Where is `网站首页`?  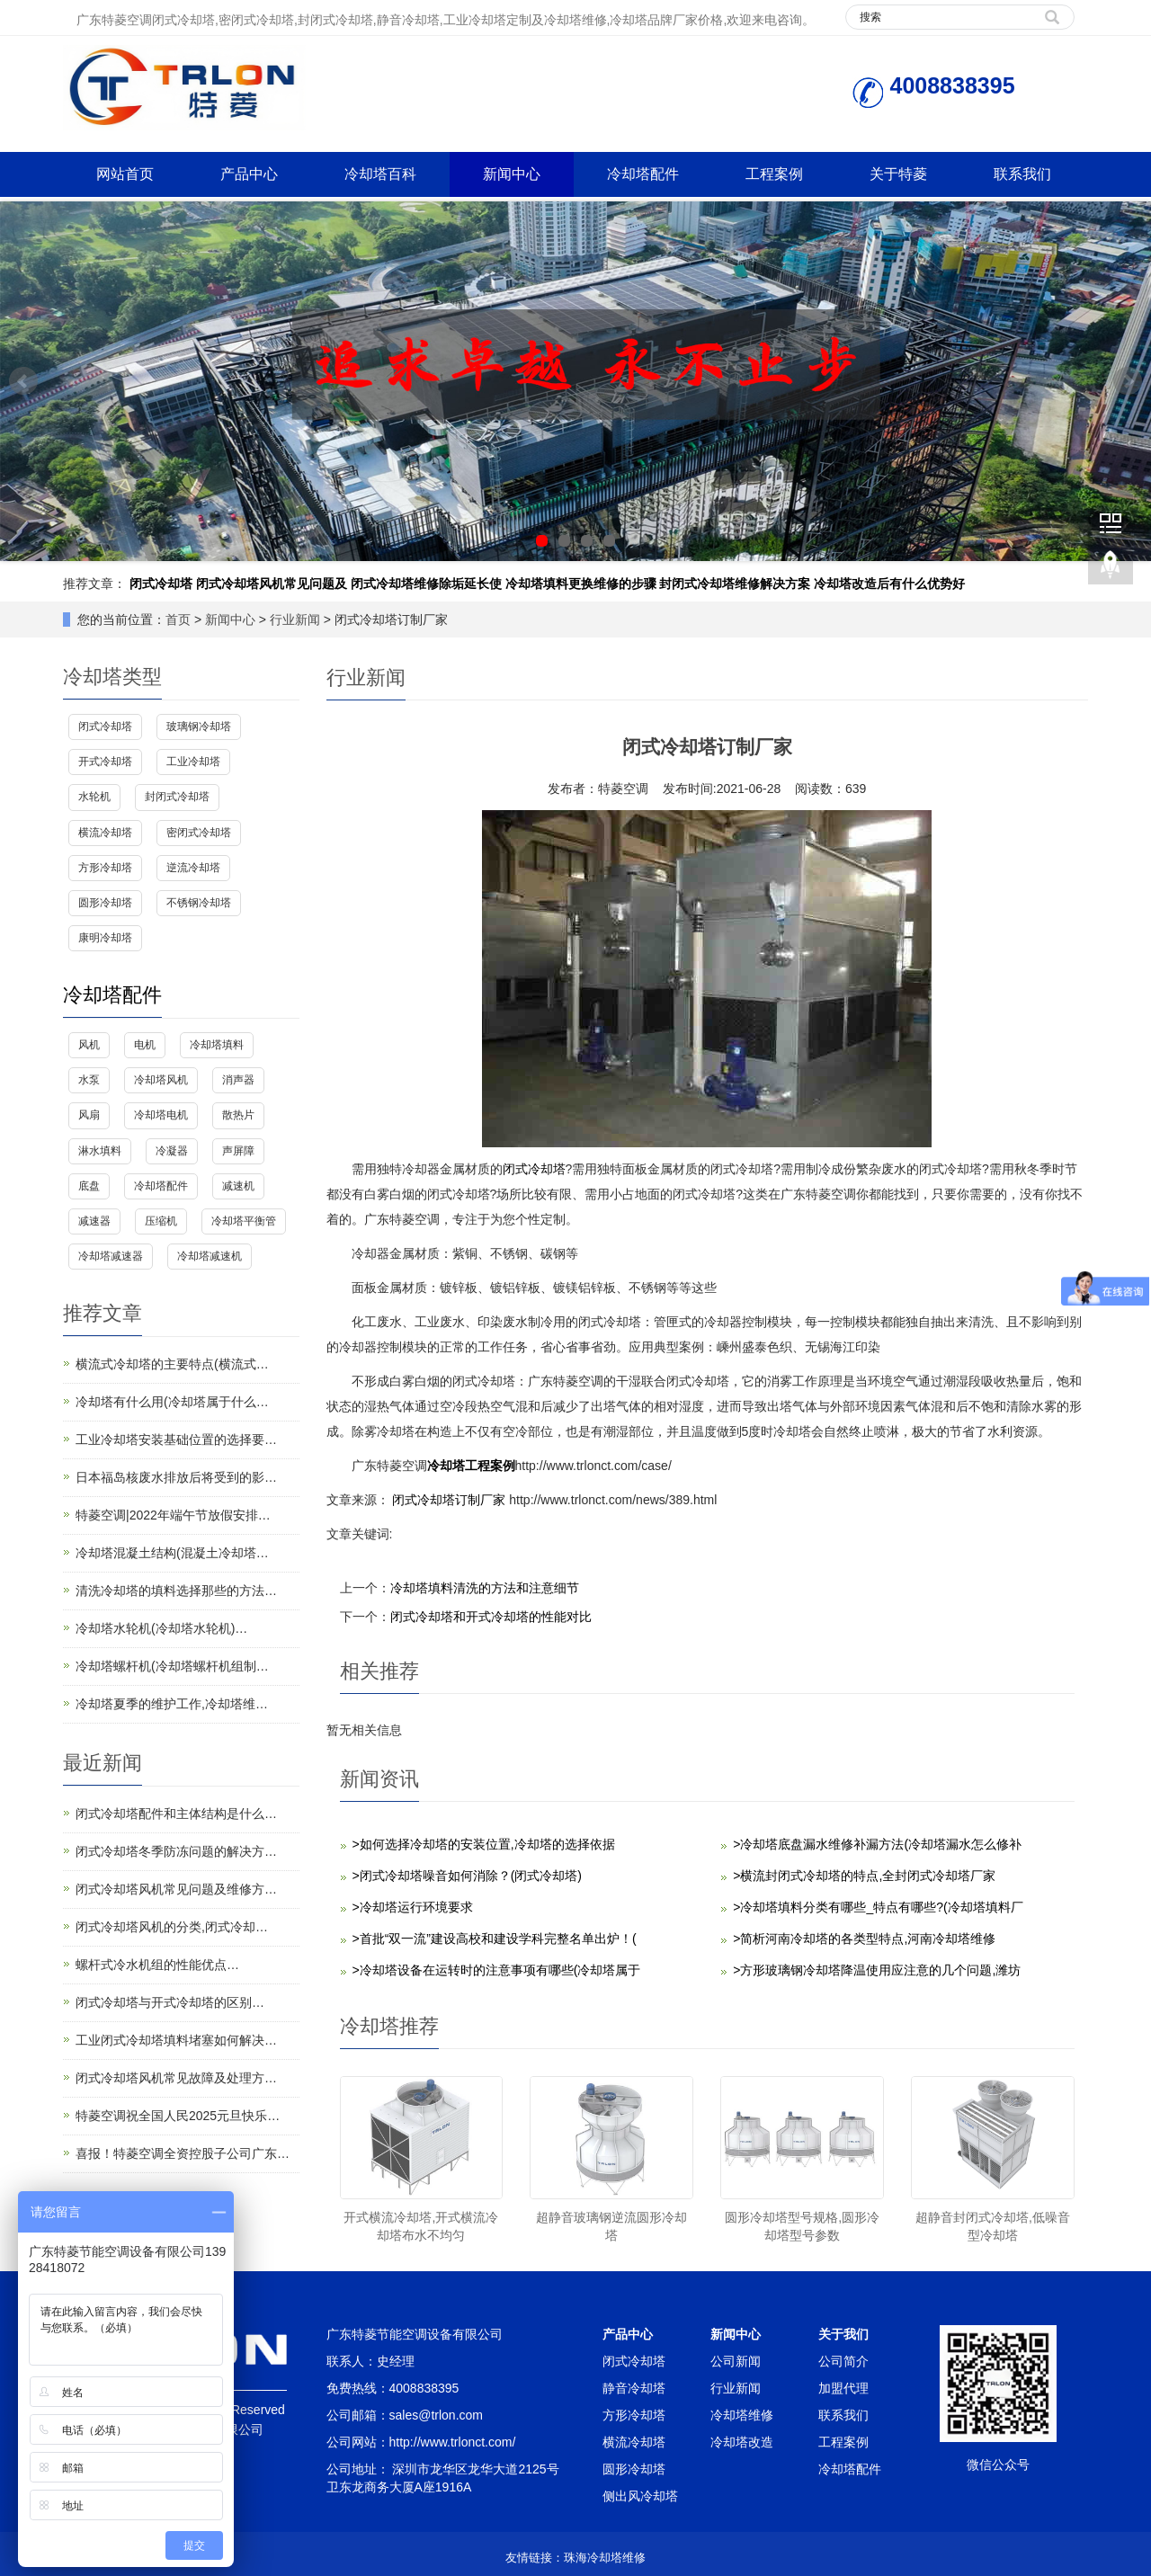
网站首页 is located at coordinates (125, 174).